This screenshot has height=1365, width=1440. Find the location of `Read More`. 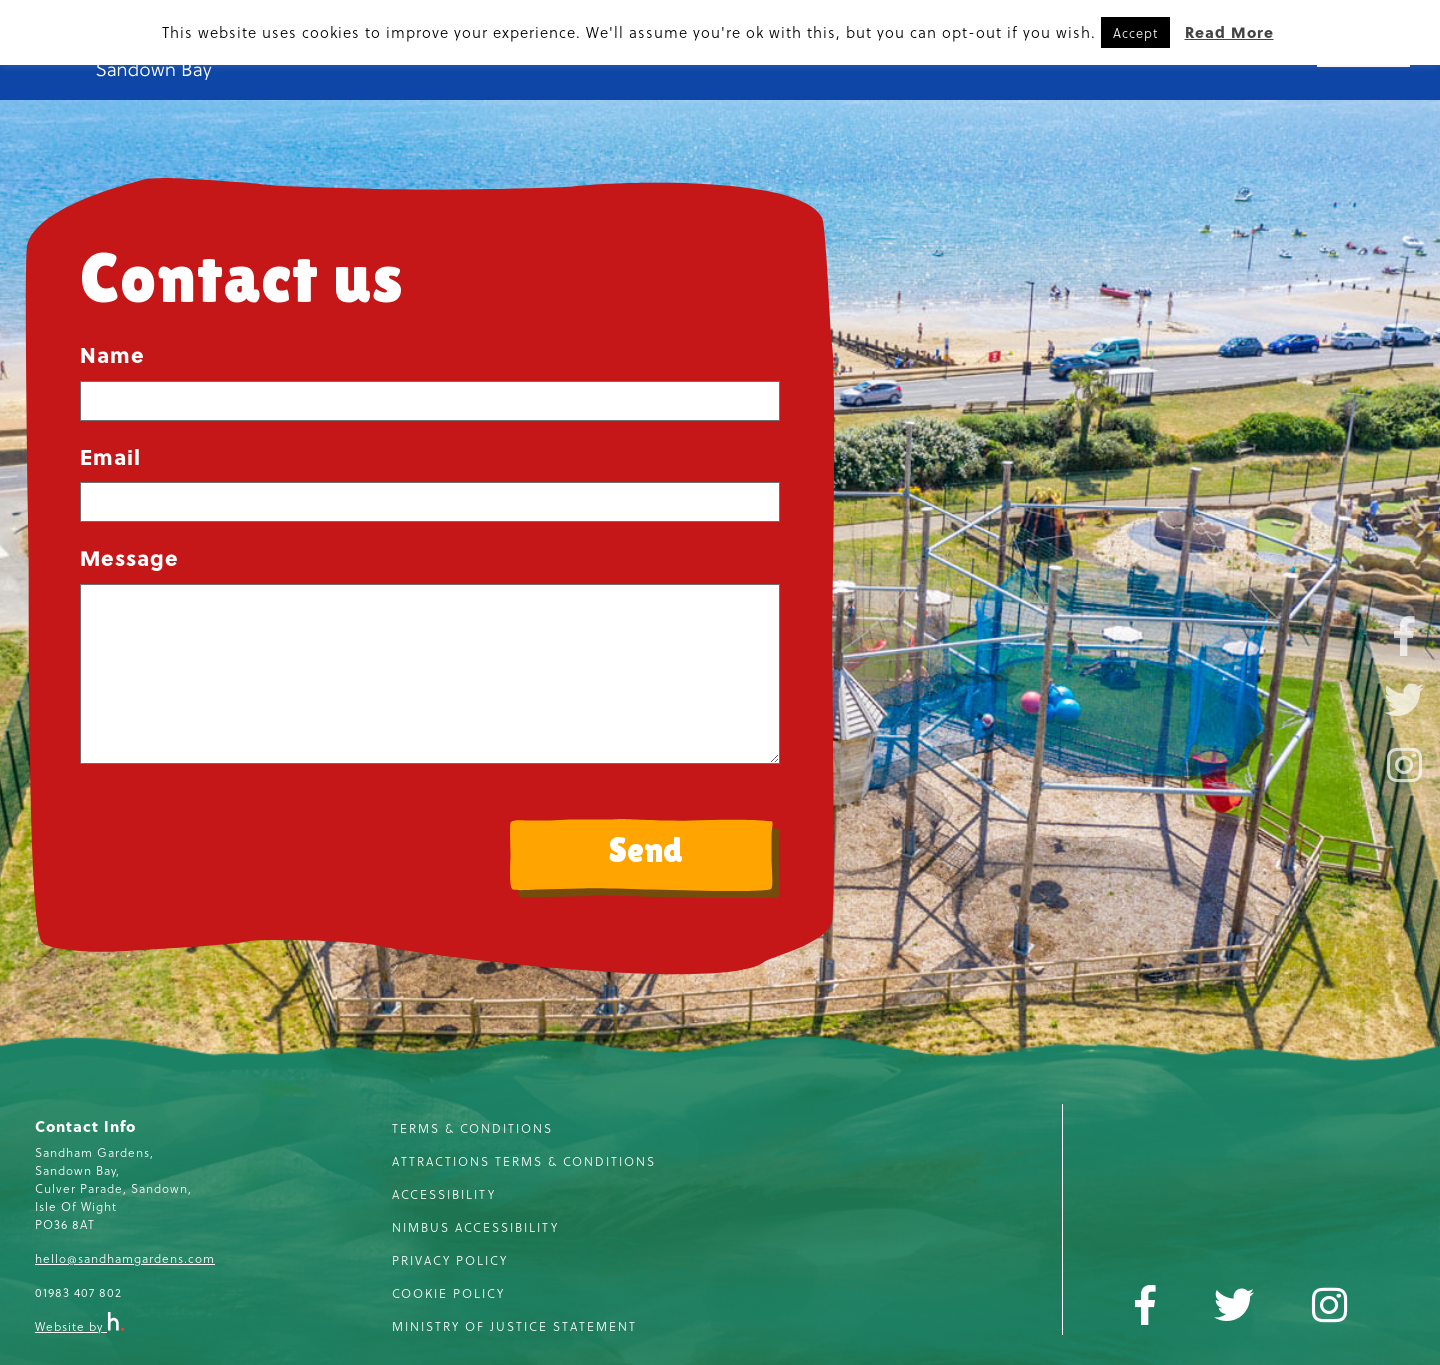

Read More is located at coordinates (1229, 32).